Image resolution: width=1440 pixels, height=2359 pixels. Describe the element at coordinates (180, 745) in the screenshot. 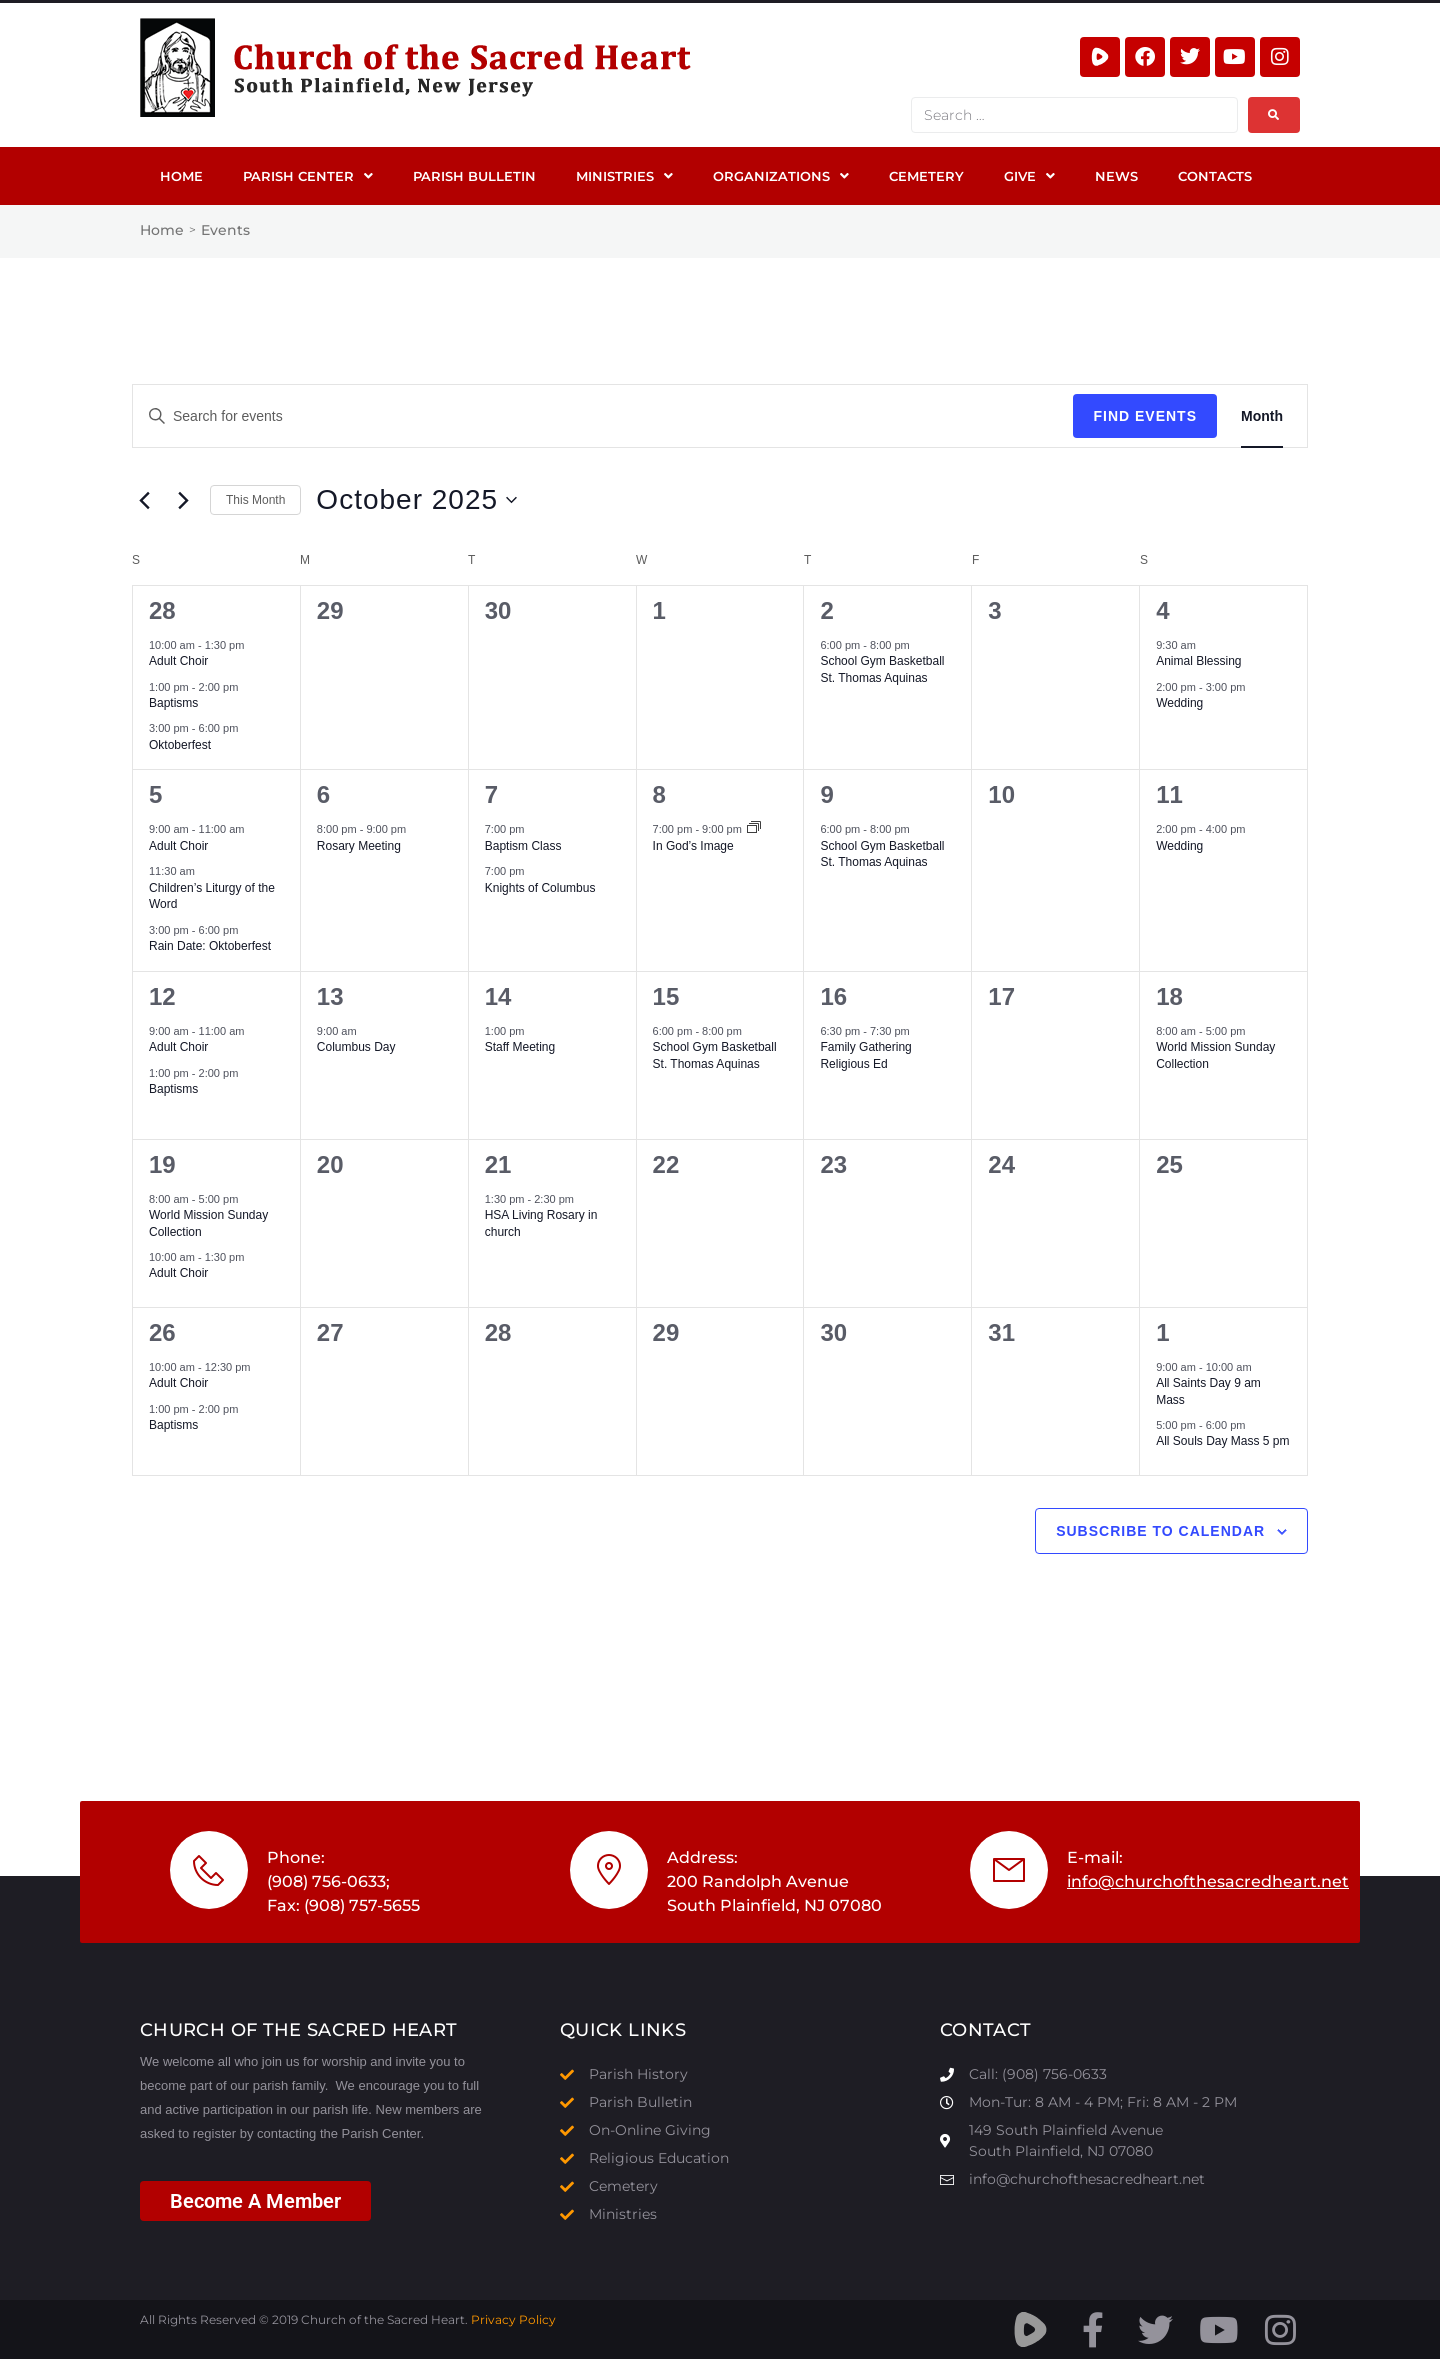

I see `Oktoberfest` at that location.